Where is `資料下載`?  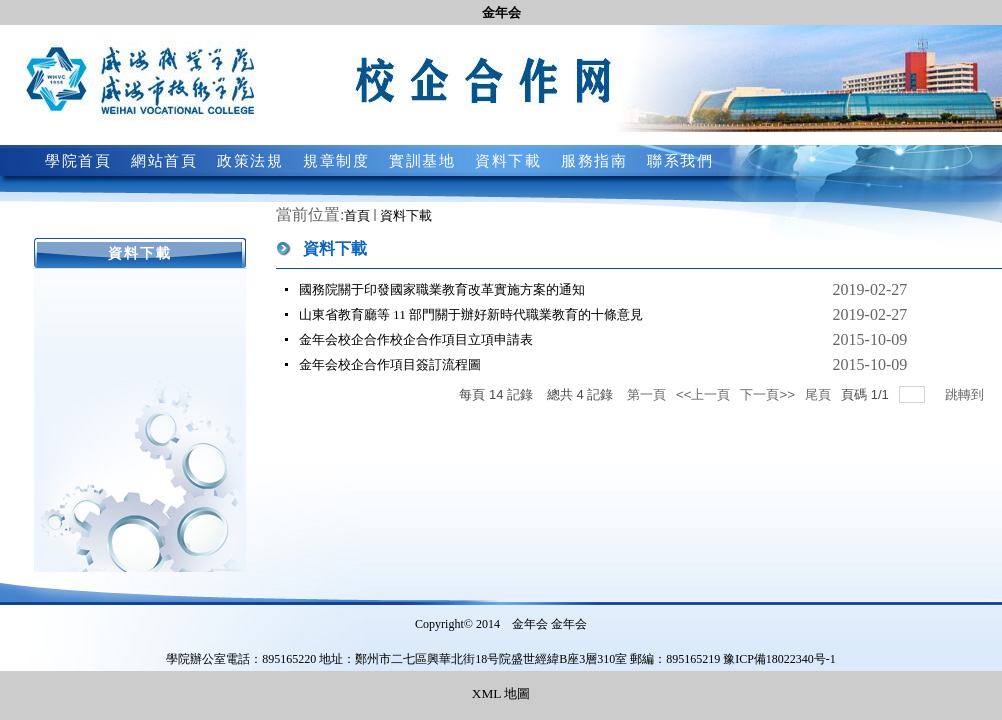
資料下載 is located at coordinates (406, 215).